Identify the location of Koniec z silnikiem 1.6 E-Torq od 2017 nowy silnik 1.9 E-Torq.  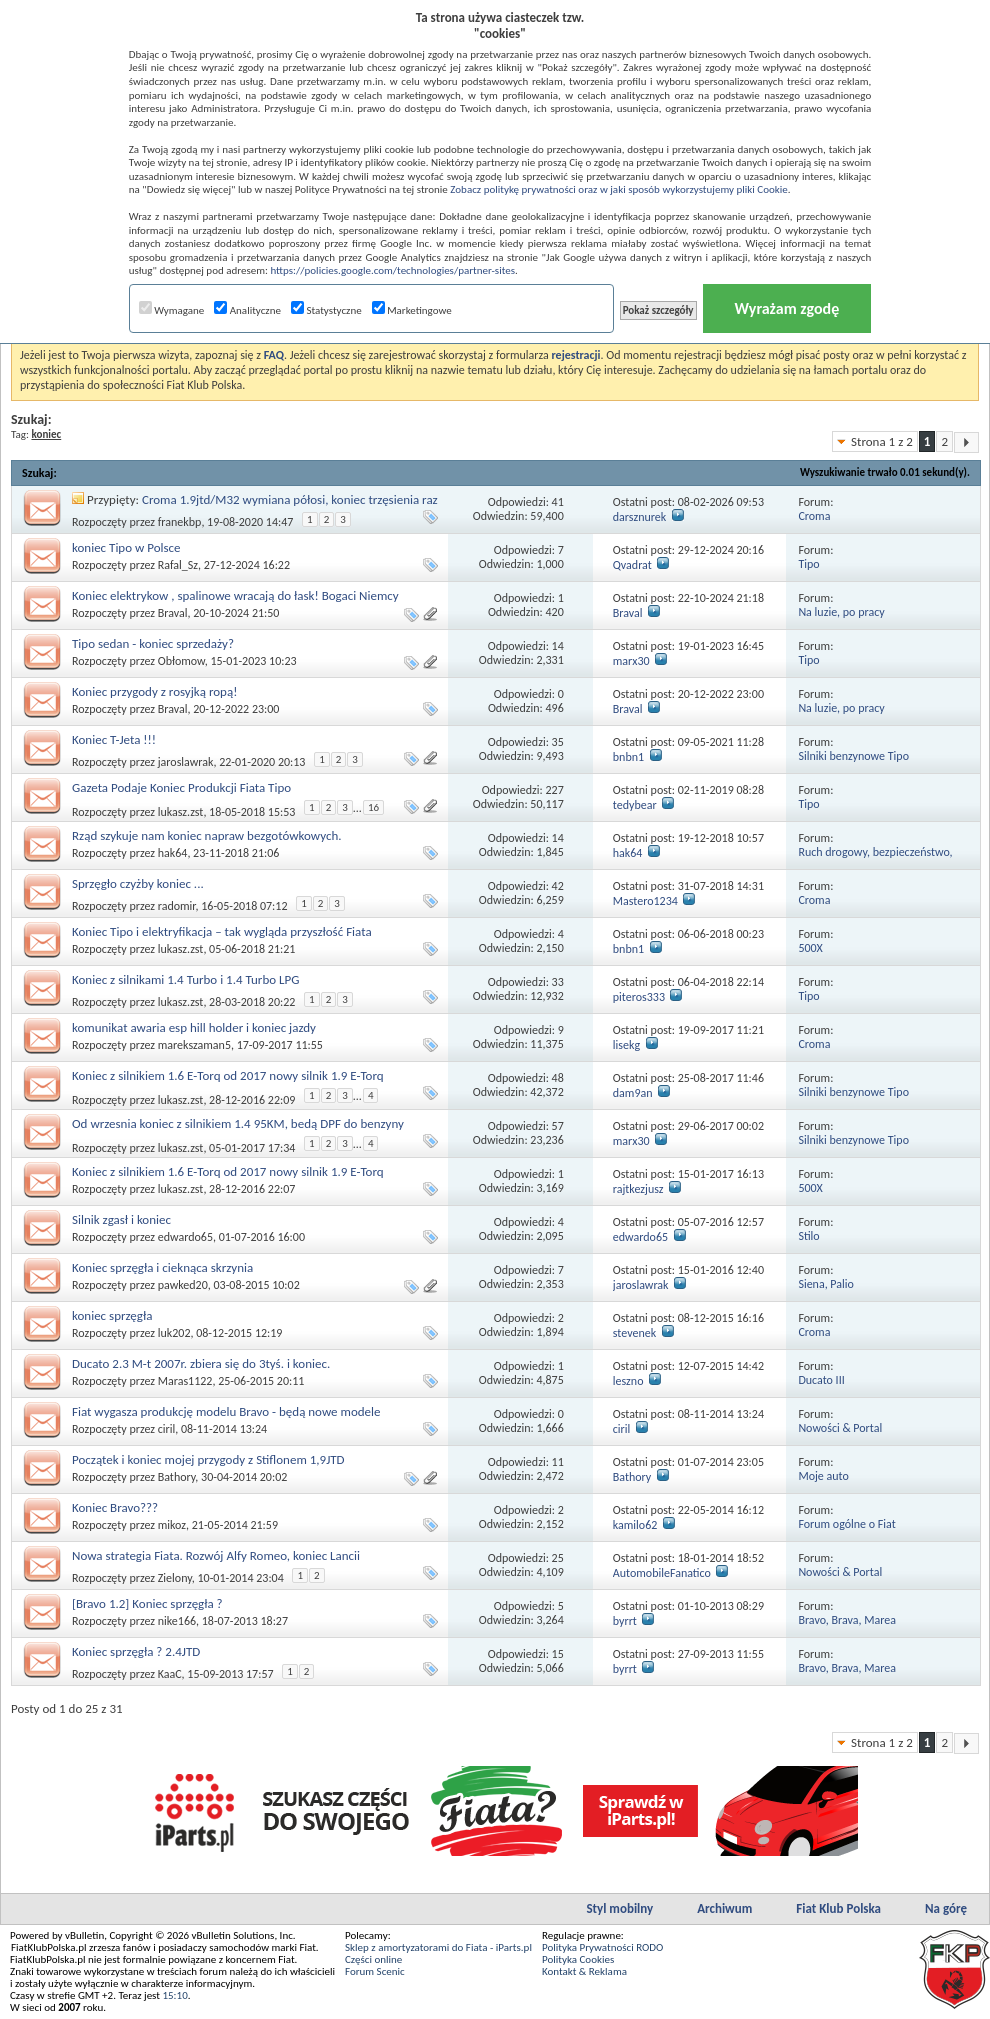
(228, 1075).